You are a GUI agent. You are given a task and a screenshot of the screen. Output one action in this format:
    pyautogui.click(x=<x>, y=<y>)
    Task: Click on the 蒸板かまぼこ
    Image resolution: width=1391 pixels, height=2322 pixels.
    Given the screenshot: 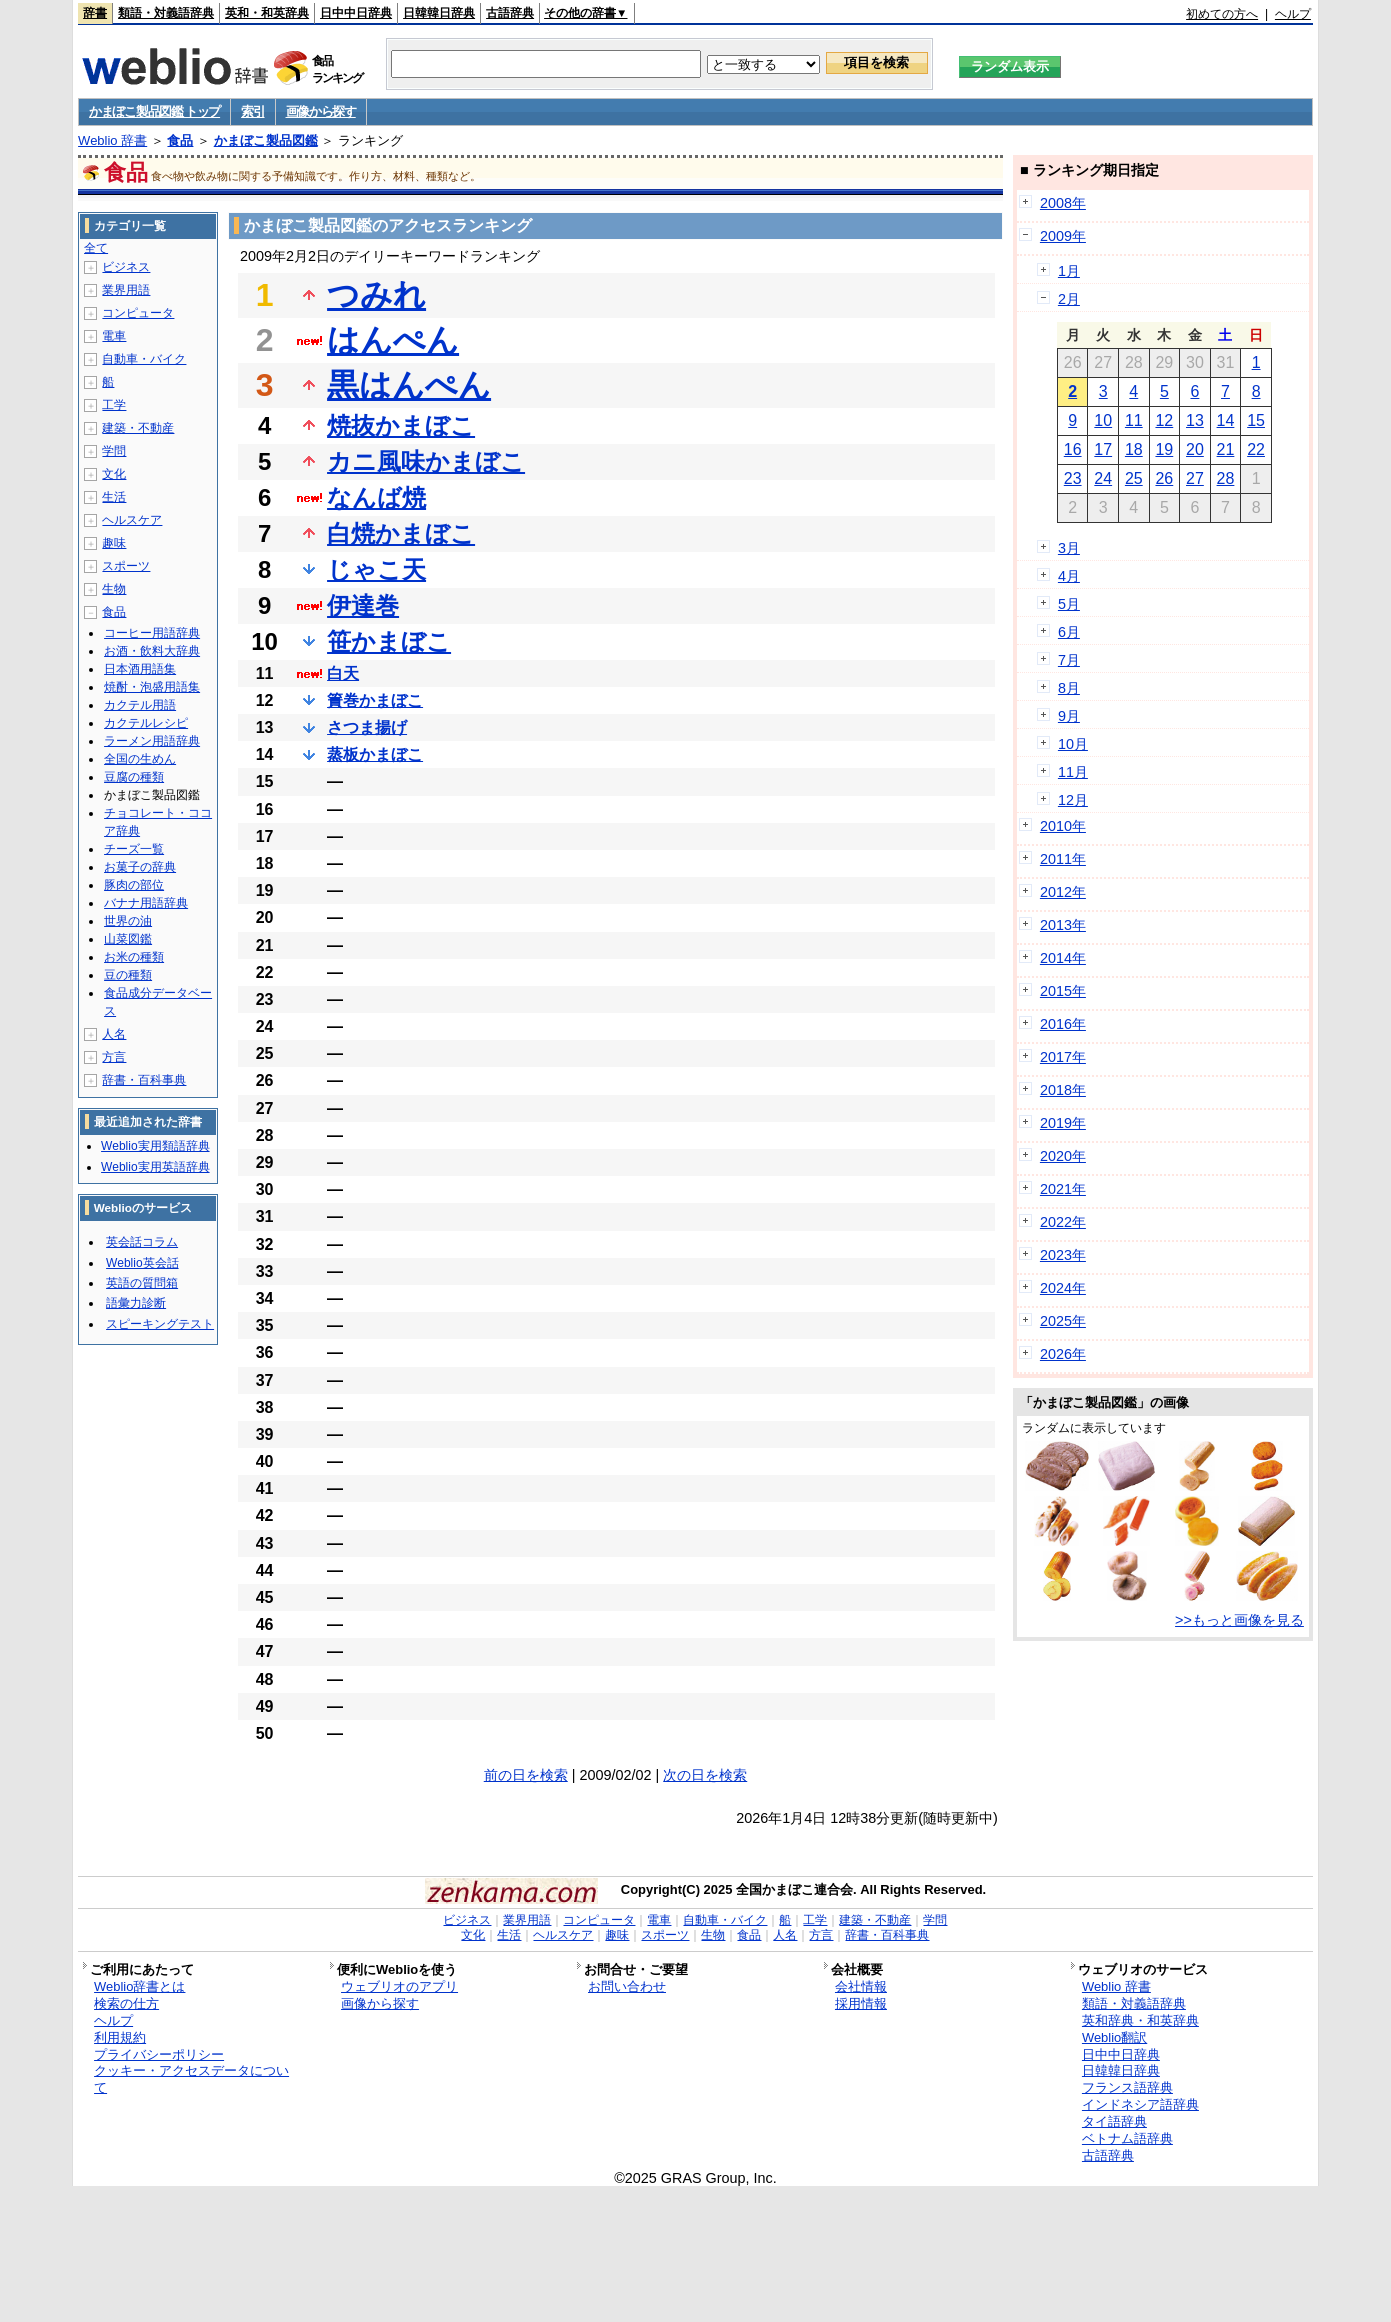 What is the action you would take?
    pyautogui.click(x=375, y=754)
    